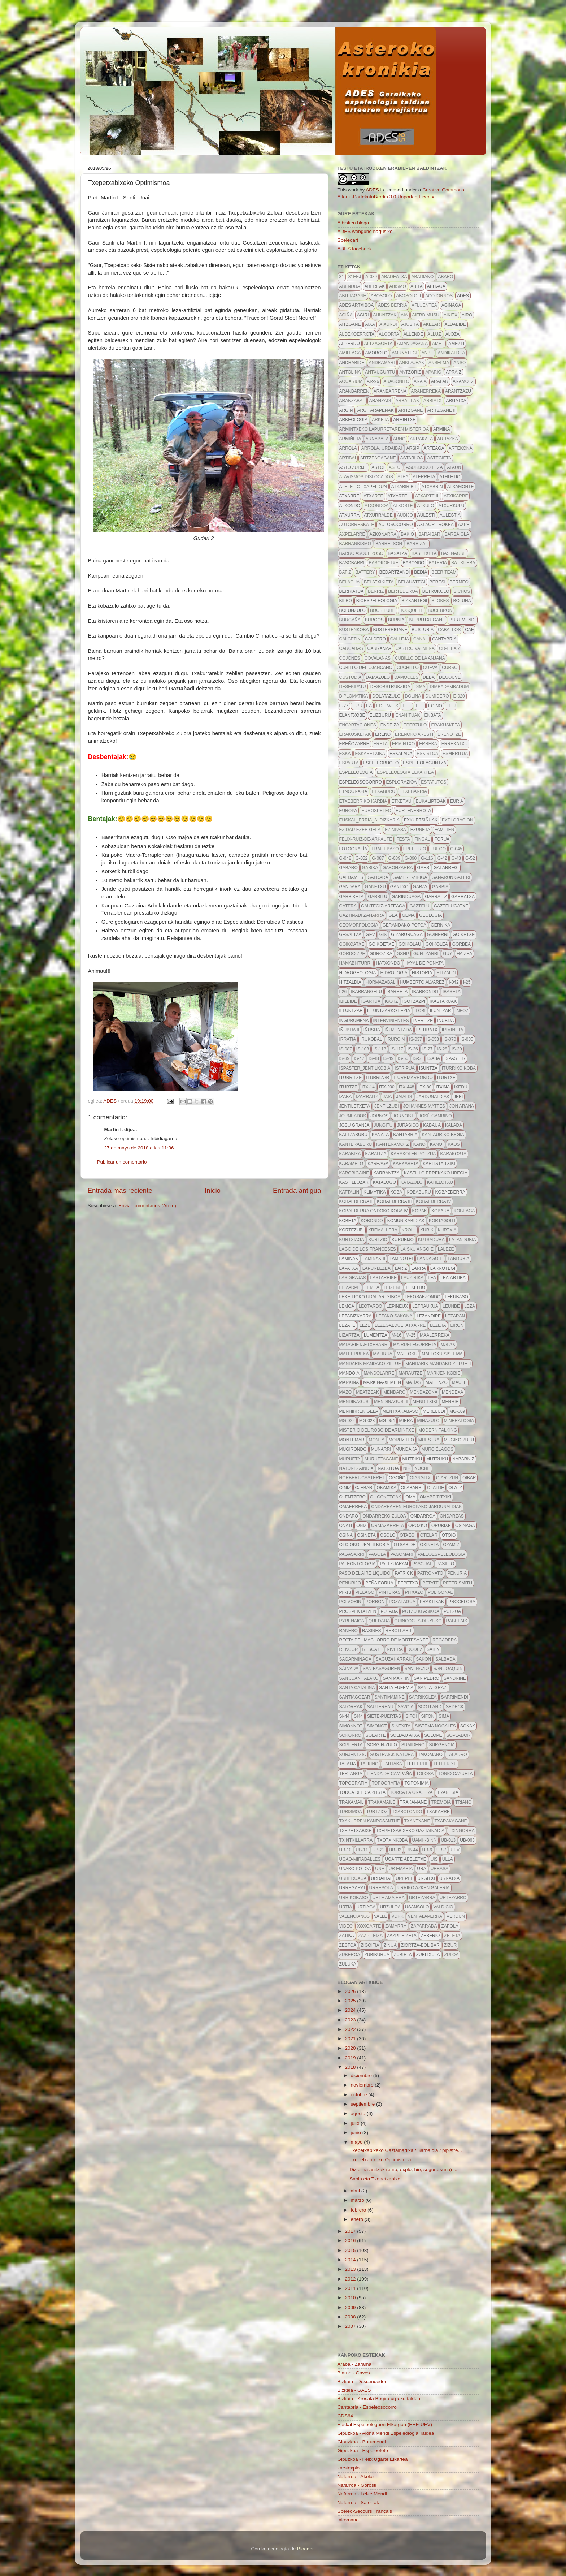 This screenshot has width=566, height=2576. What do you see at coordinates (345, 1592) in the screenshot?
I see `pf-13` at bounding box center [345, 1592].